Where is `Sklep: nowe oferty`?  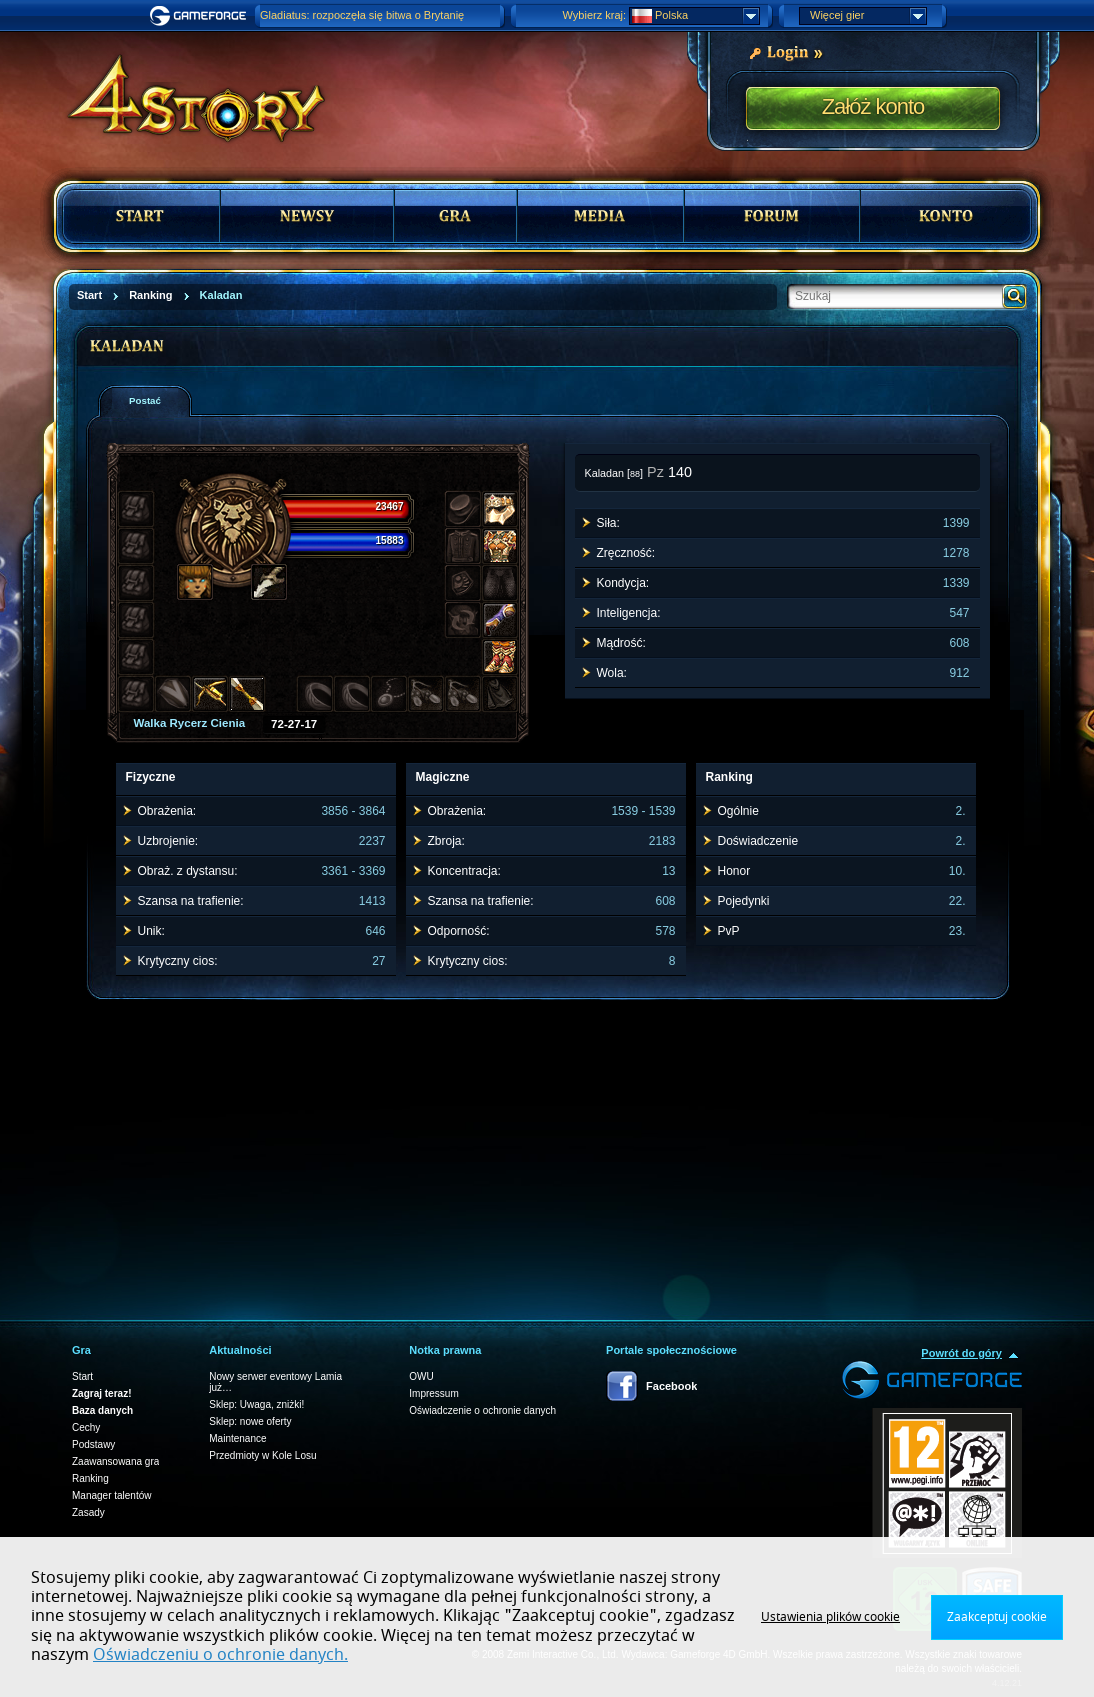 Sklep: nowe oferty is located at coordinates (250, 1421).